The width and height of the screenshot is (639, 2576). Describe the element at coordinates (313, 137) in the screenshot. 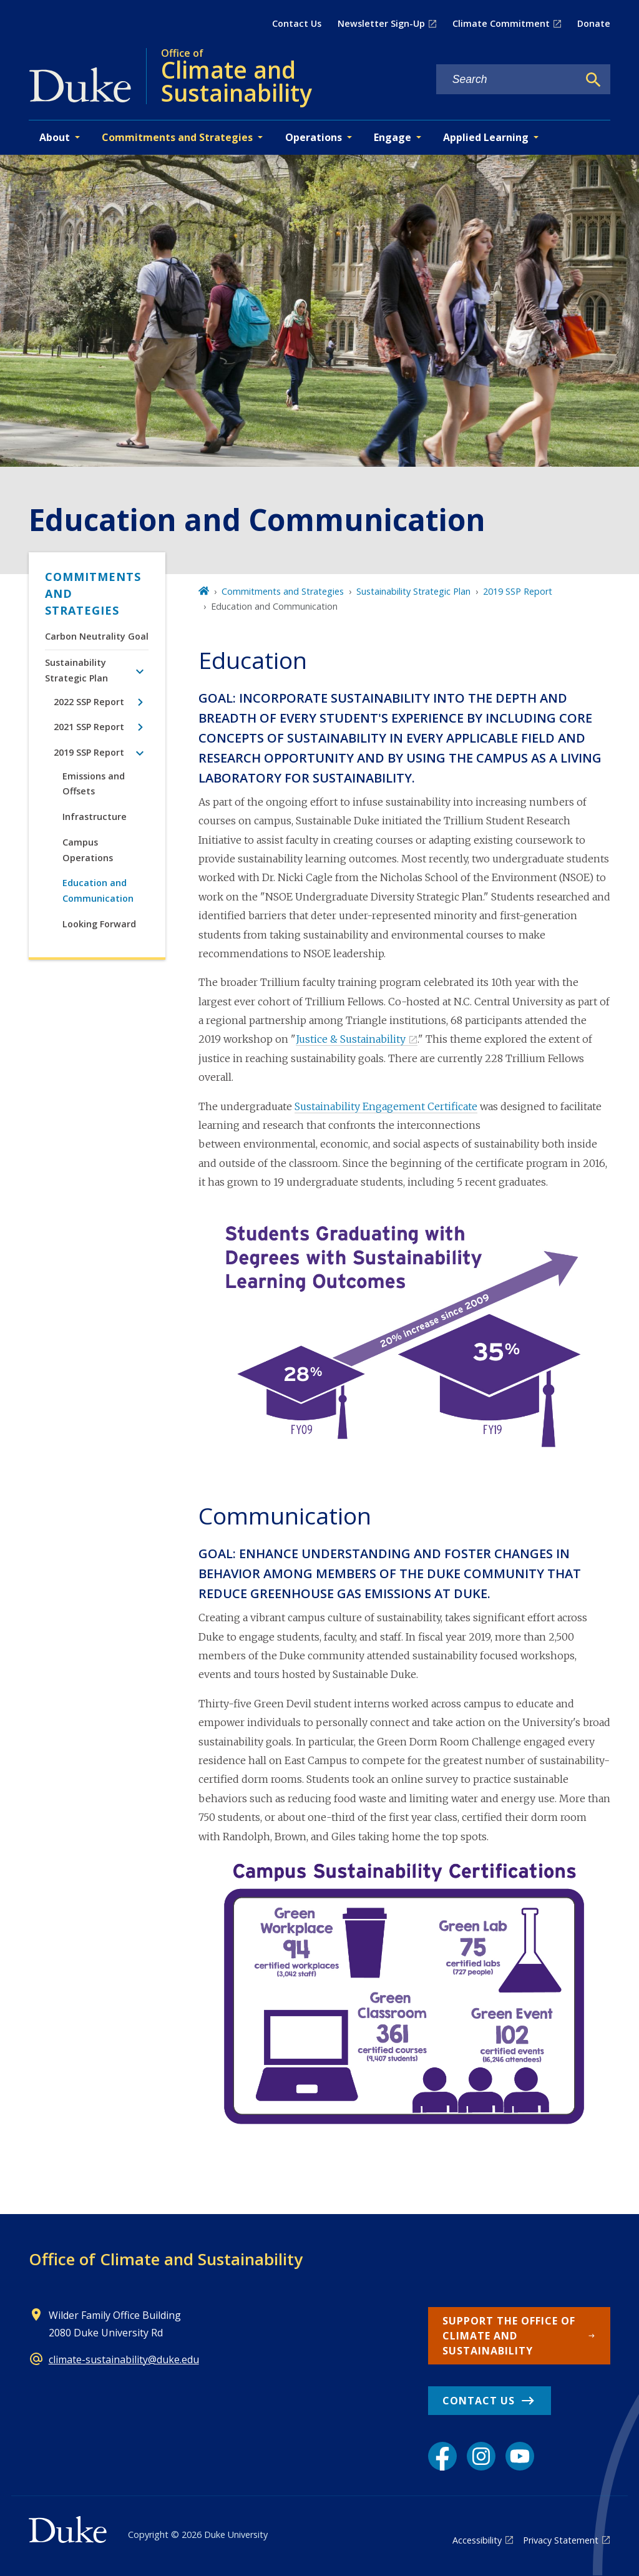

I see `Operations [button]` at that location.